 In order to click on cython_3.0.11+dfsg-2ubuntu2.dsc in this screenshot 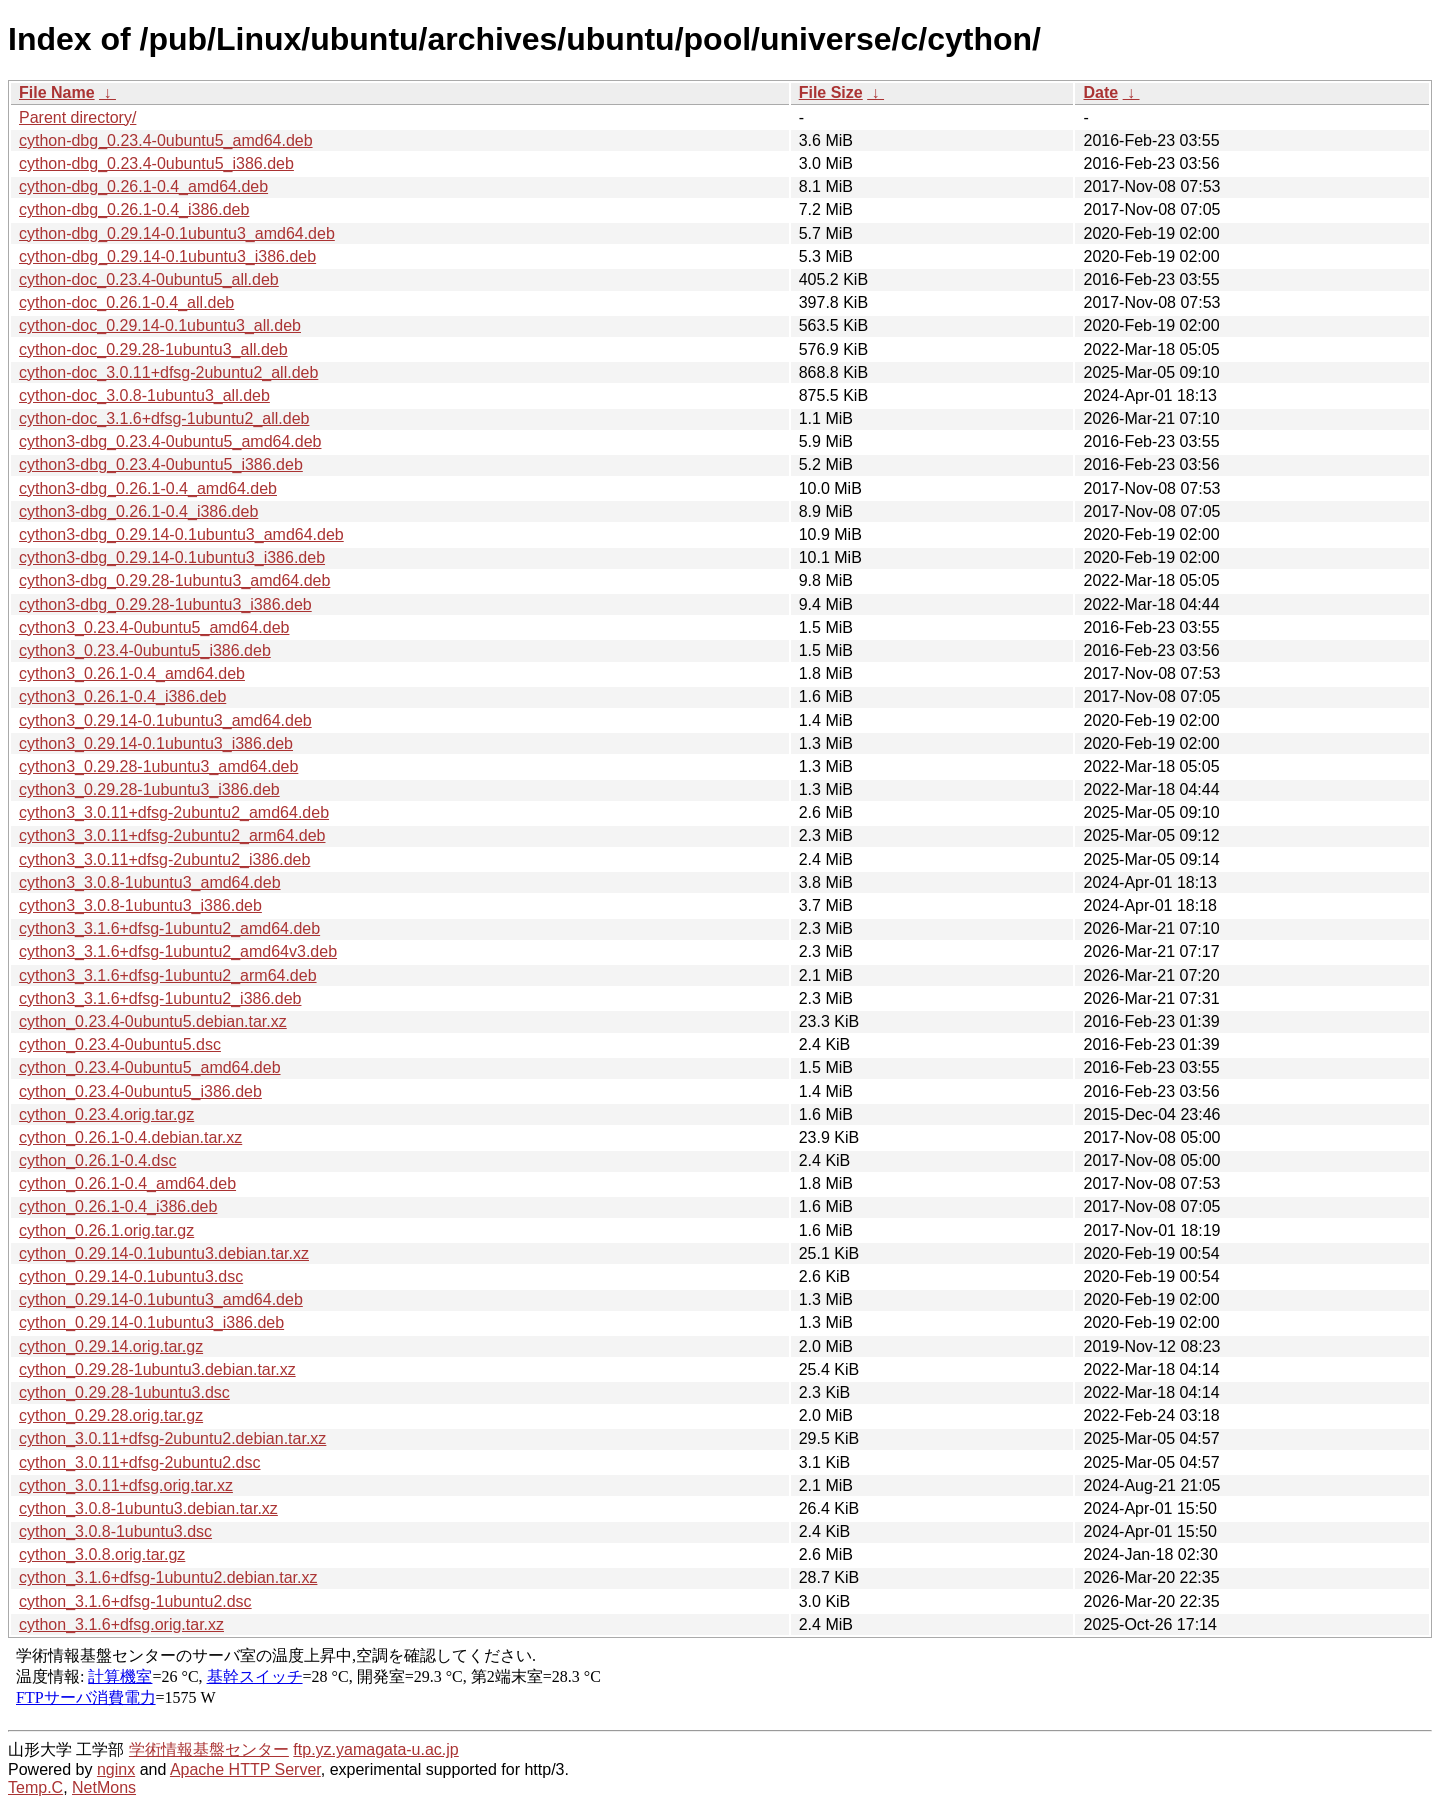, I will do `click(140, 1462)`.